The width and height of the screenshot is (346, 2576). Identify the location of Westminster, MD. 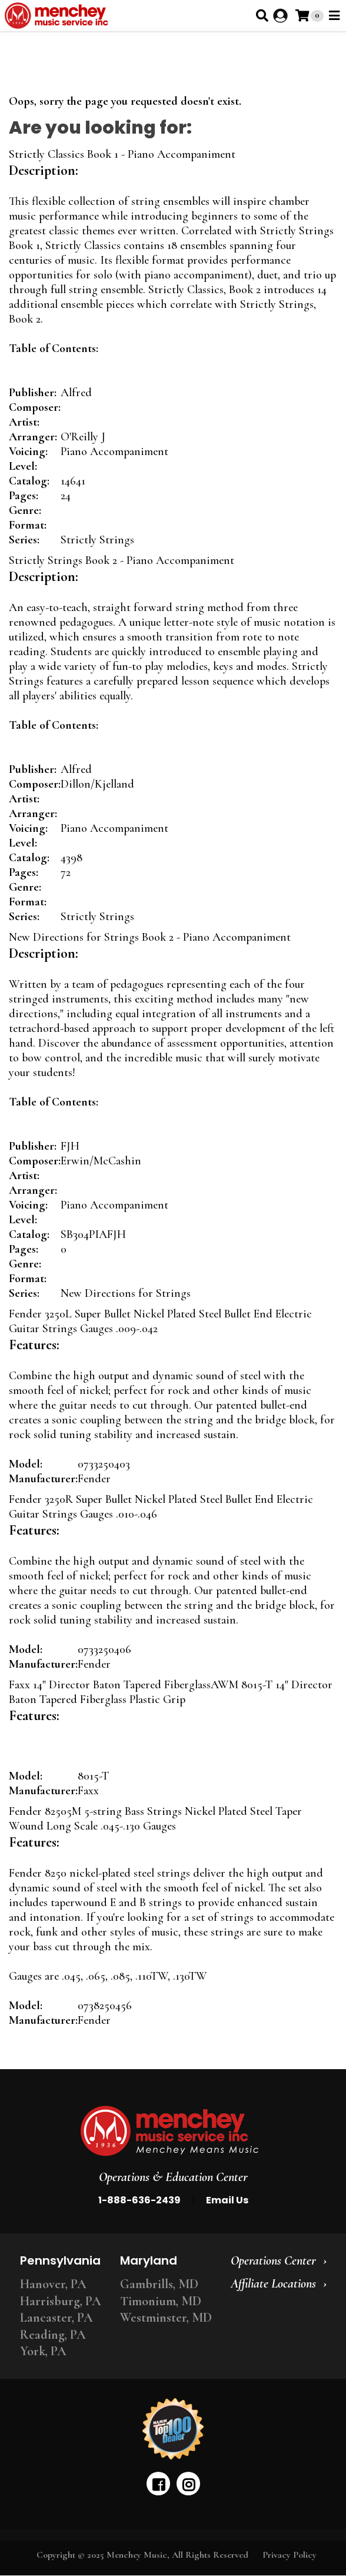
(166, 2317).